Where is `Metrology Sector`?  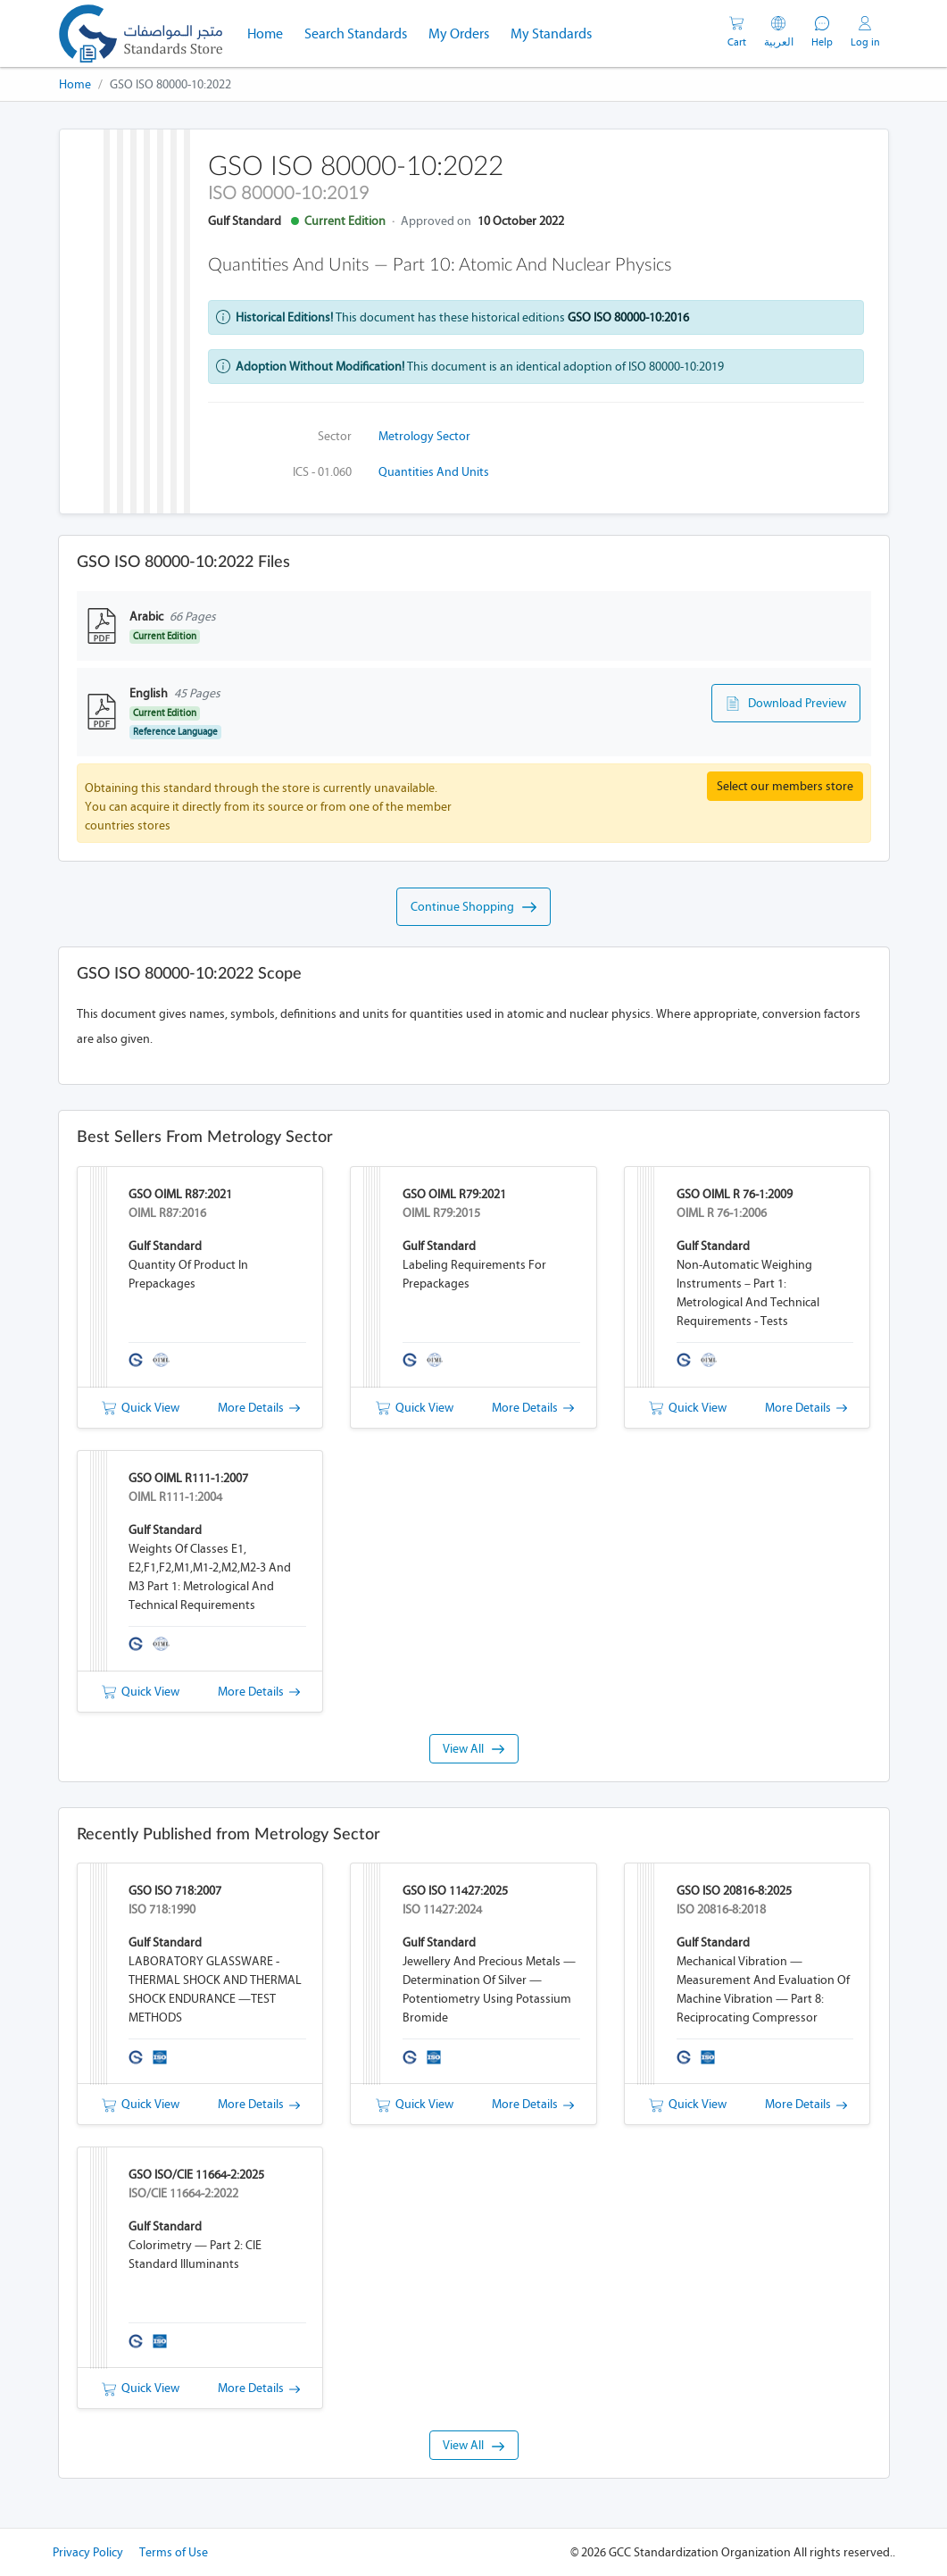 Metrology Sector is located at coordinates (424, 436).